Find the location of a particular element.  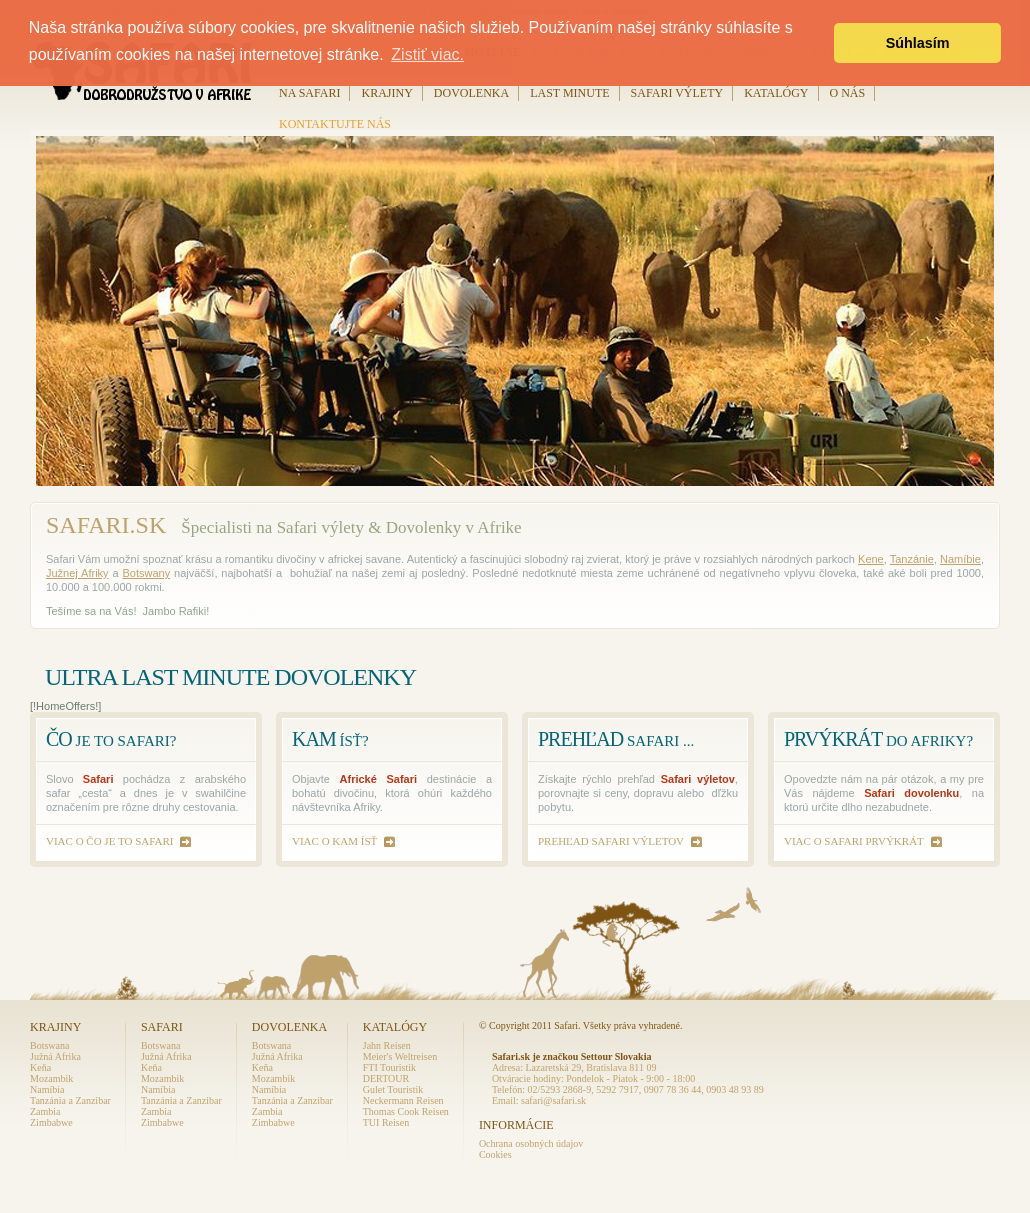

Na Safari is located at coordinates (309, 93).